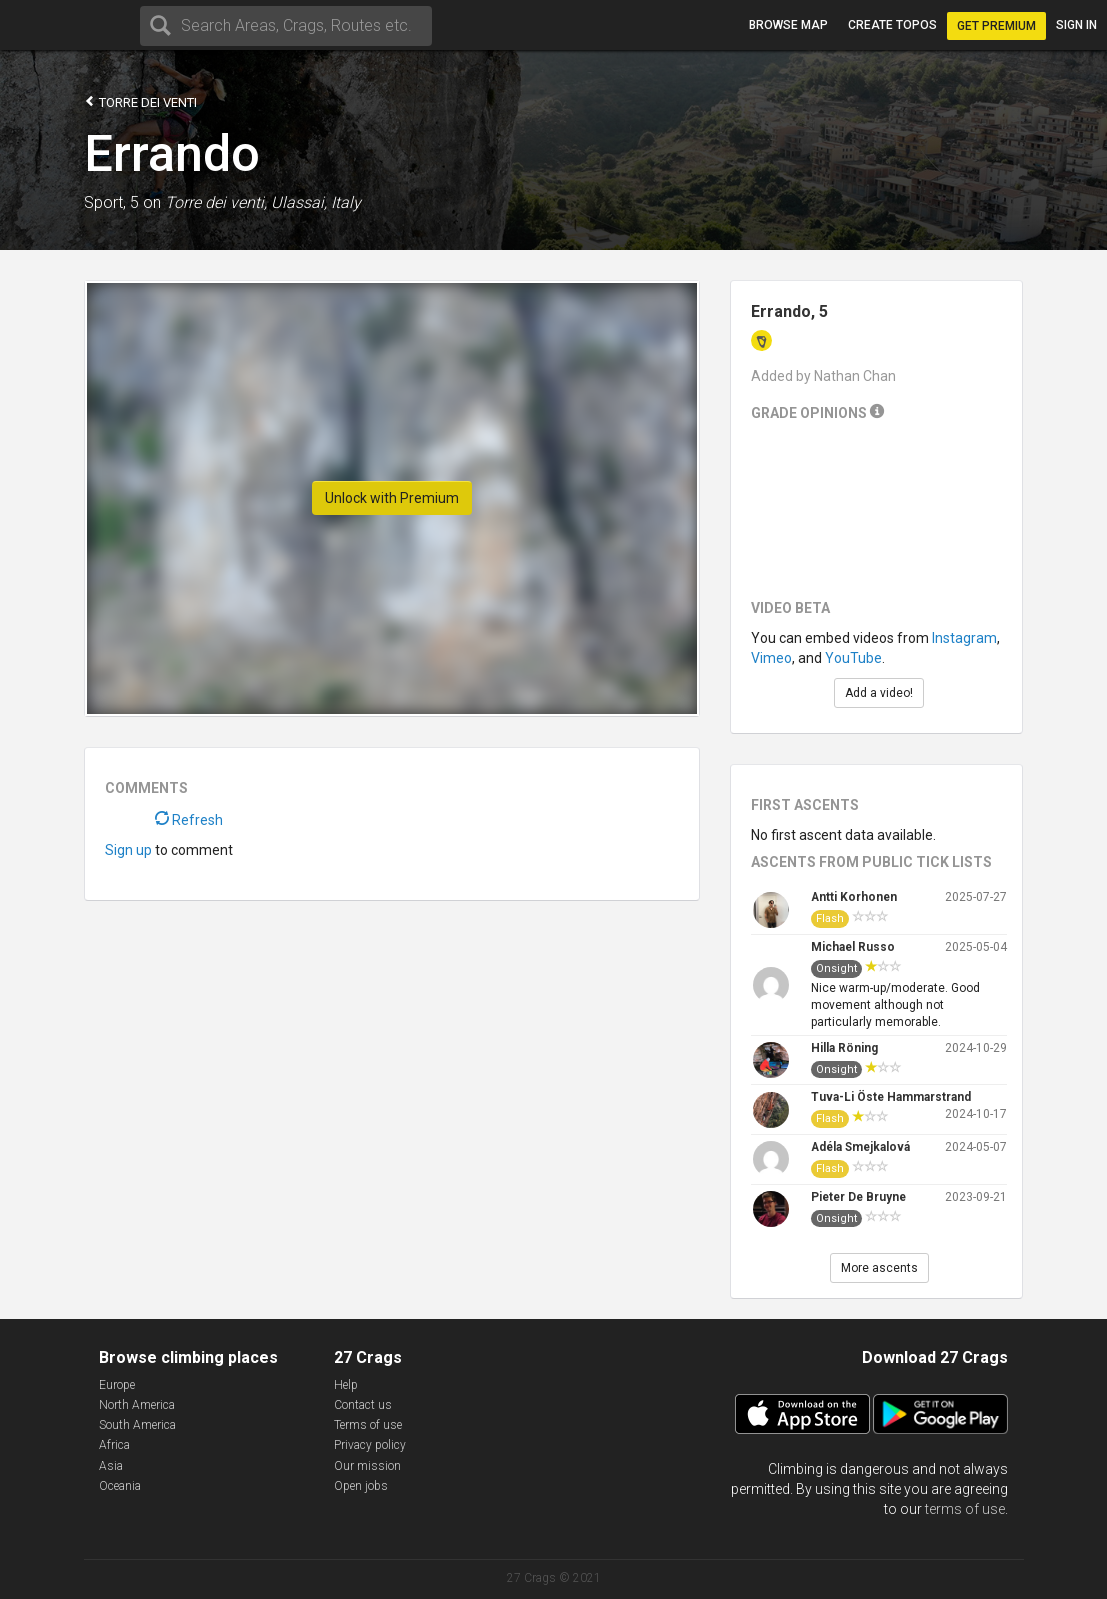  What do you see at coordinates (363, 1405) in the screenshot?
I see `Contact us` at bounding box center [363, 1405].